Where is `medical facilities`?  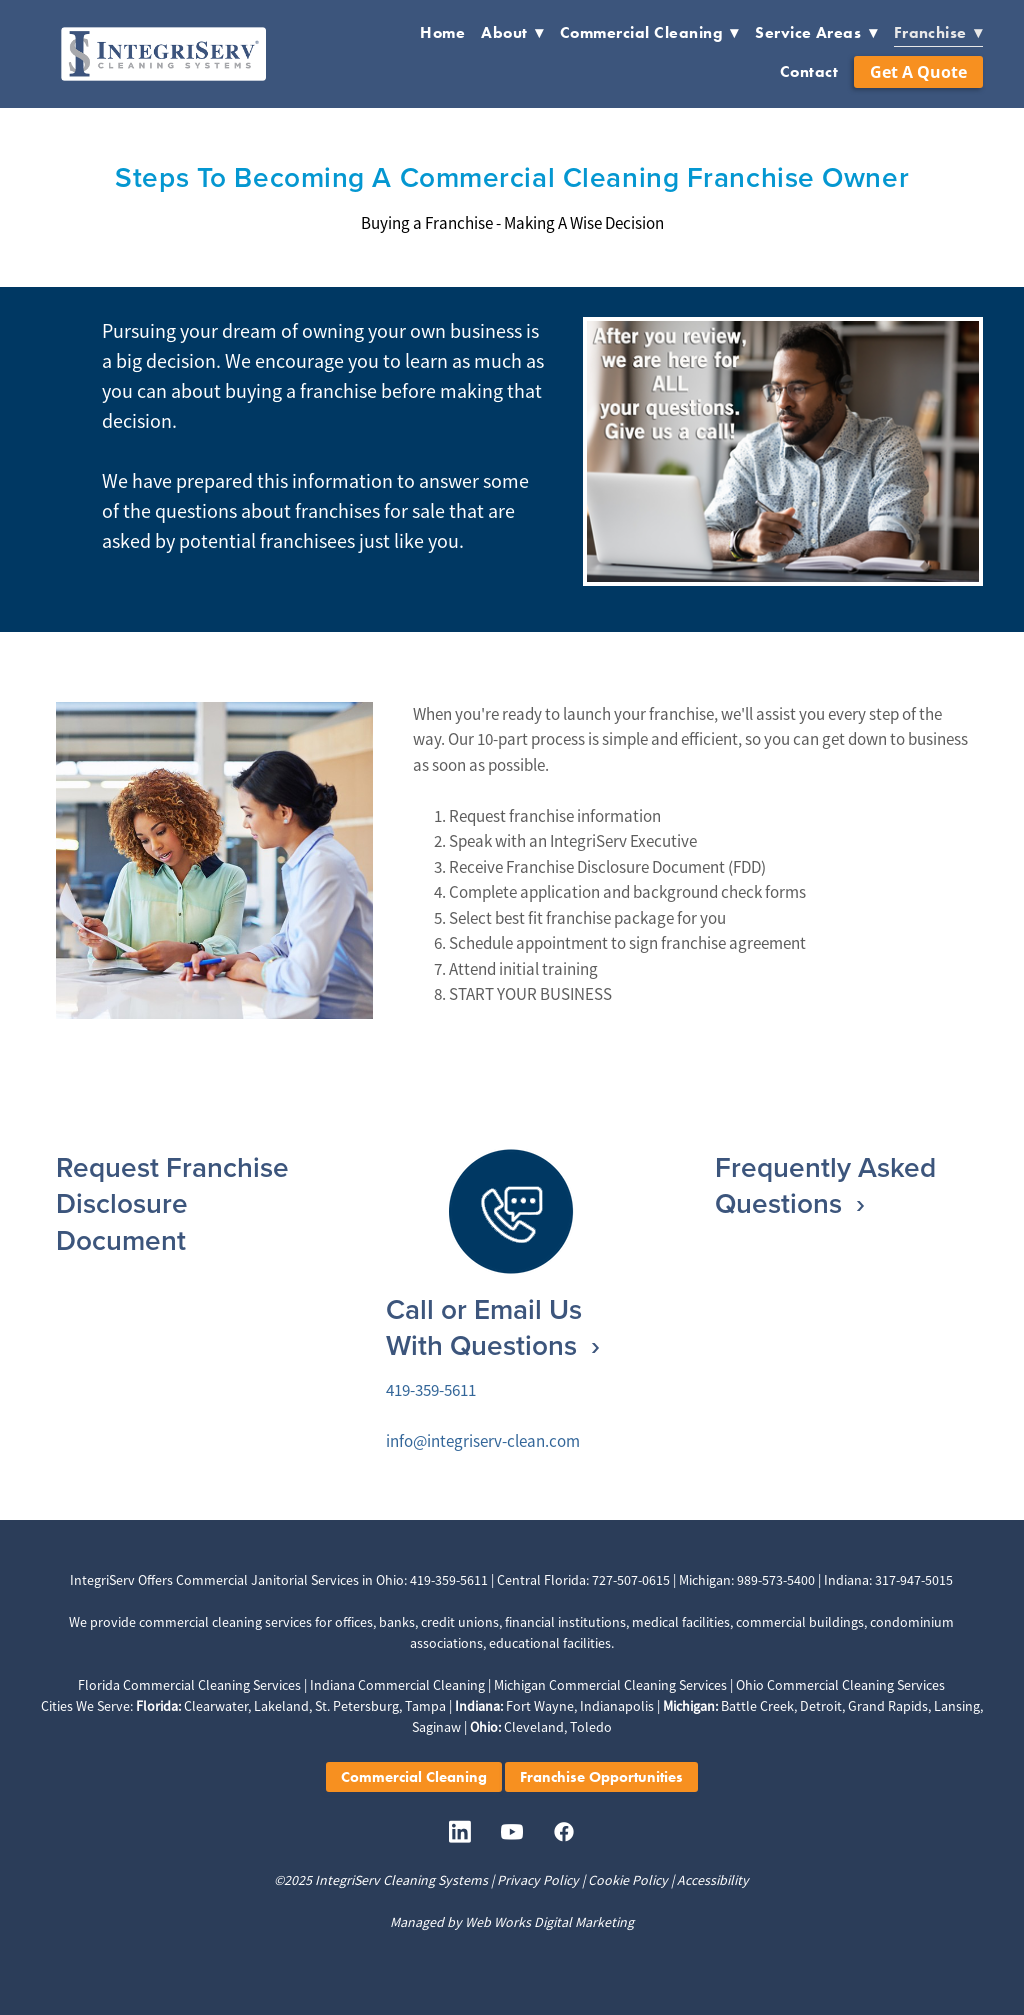 medical facilities is located at coordinates (681, 1622).